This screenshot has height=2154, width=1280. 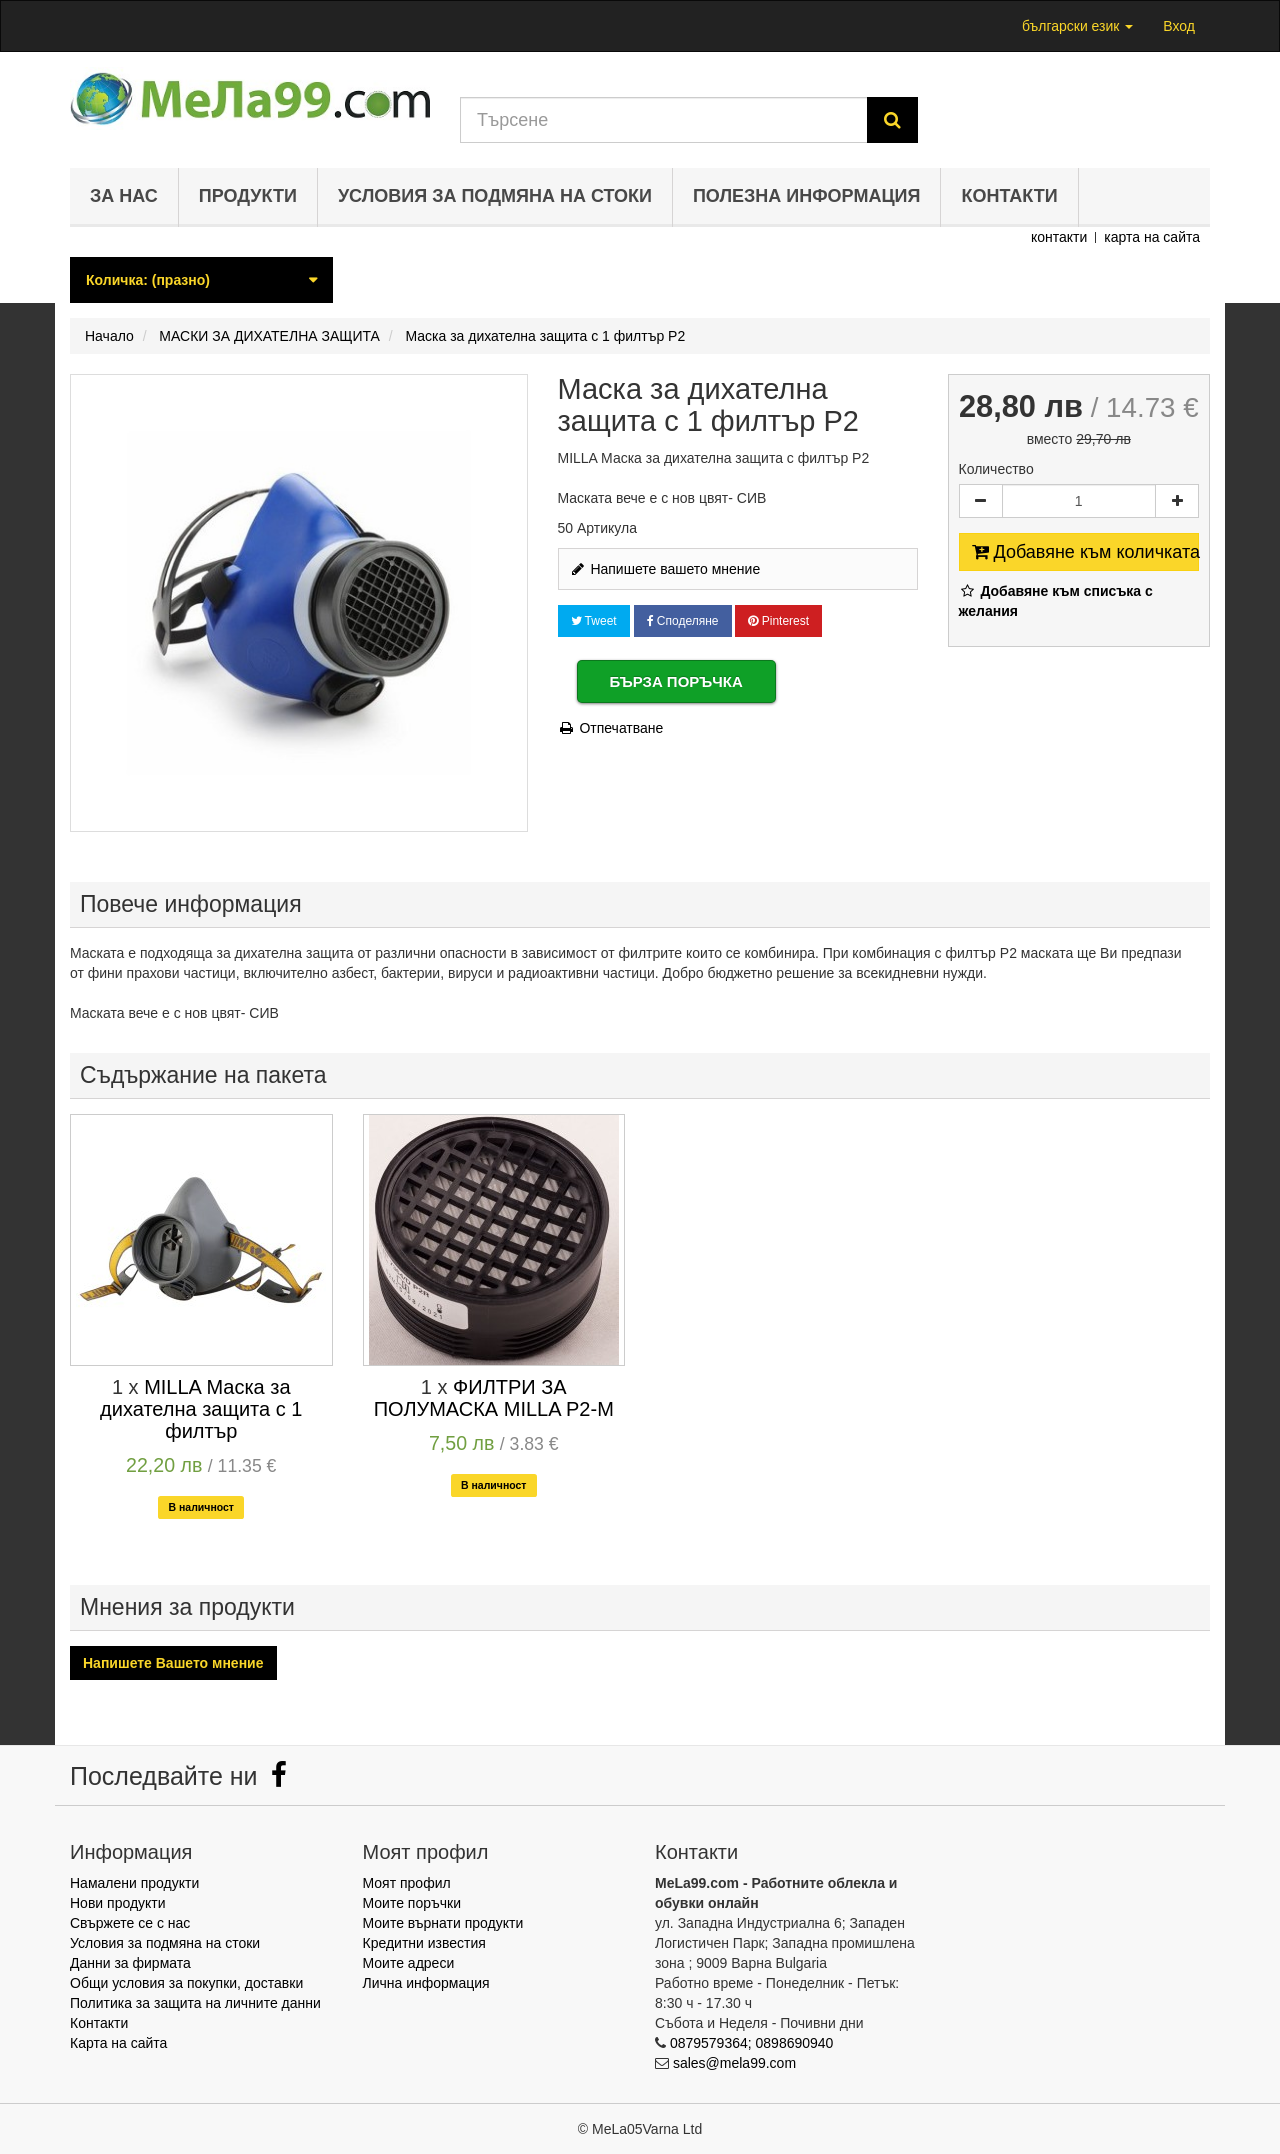 I want to click on карта на сайта, so click(x=1152, y=237).